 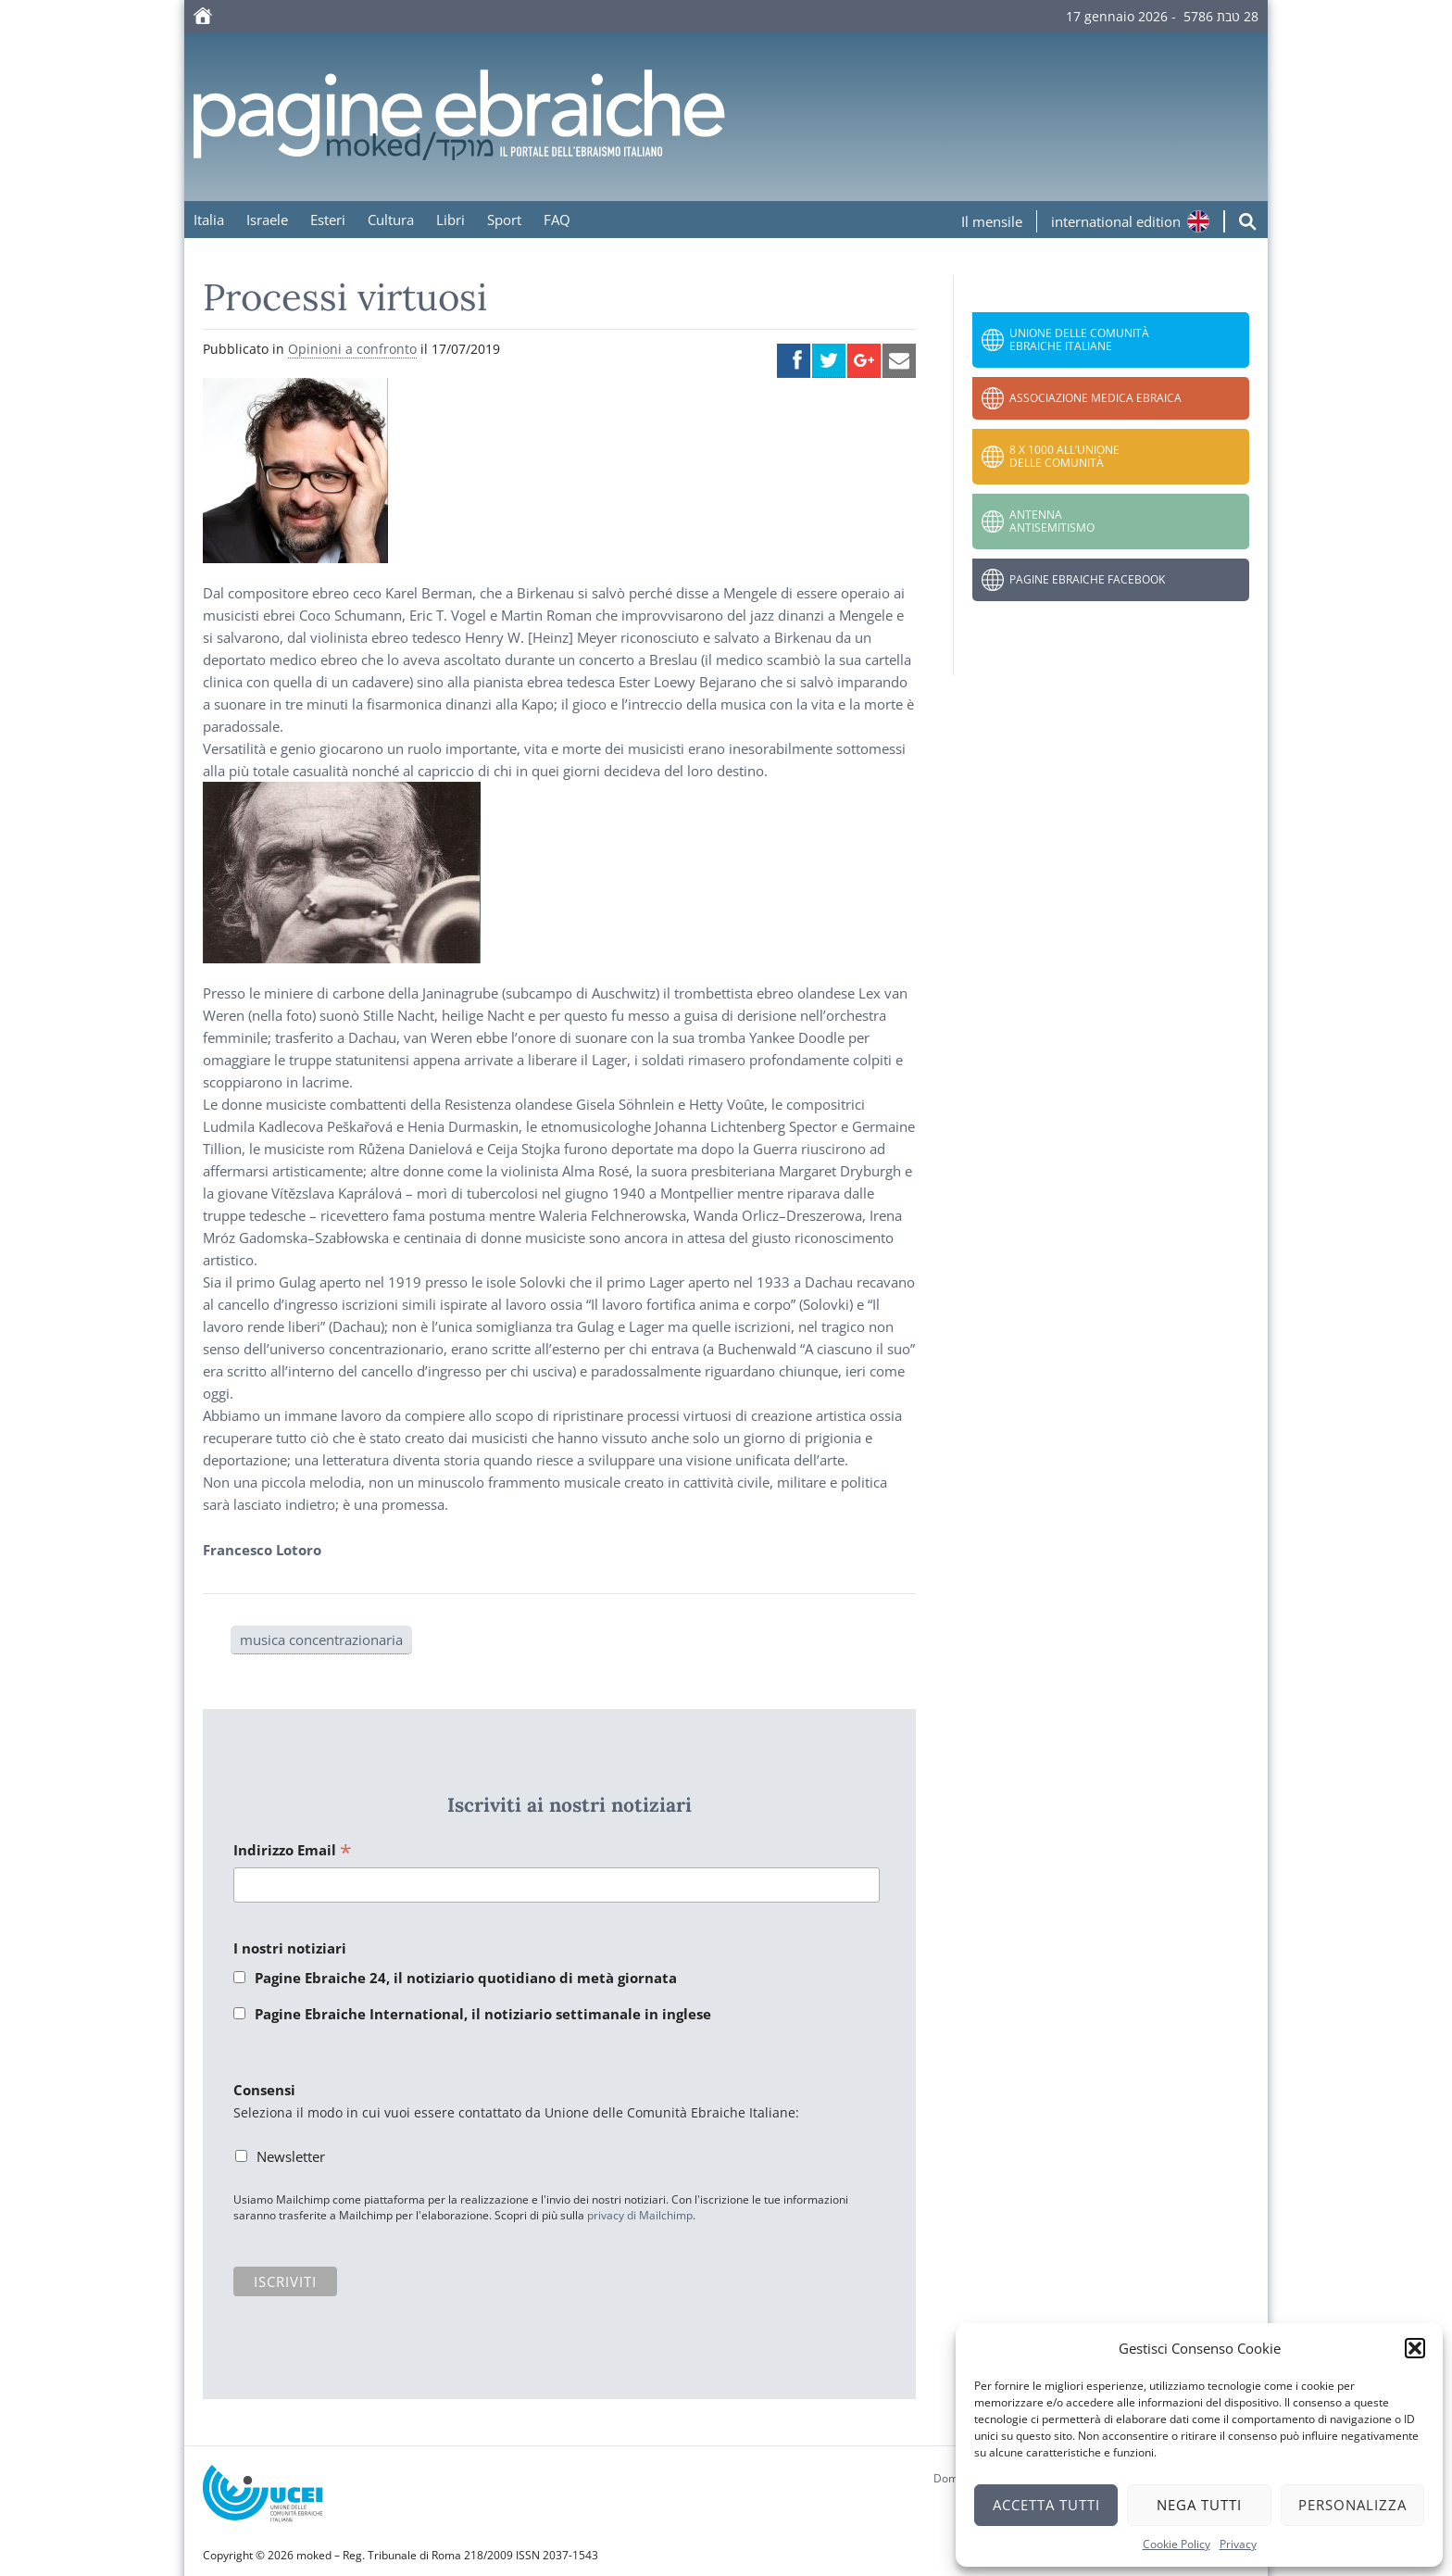 I want to click on Opinioni a confronto, so click(x=352, y=349).